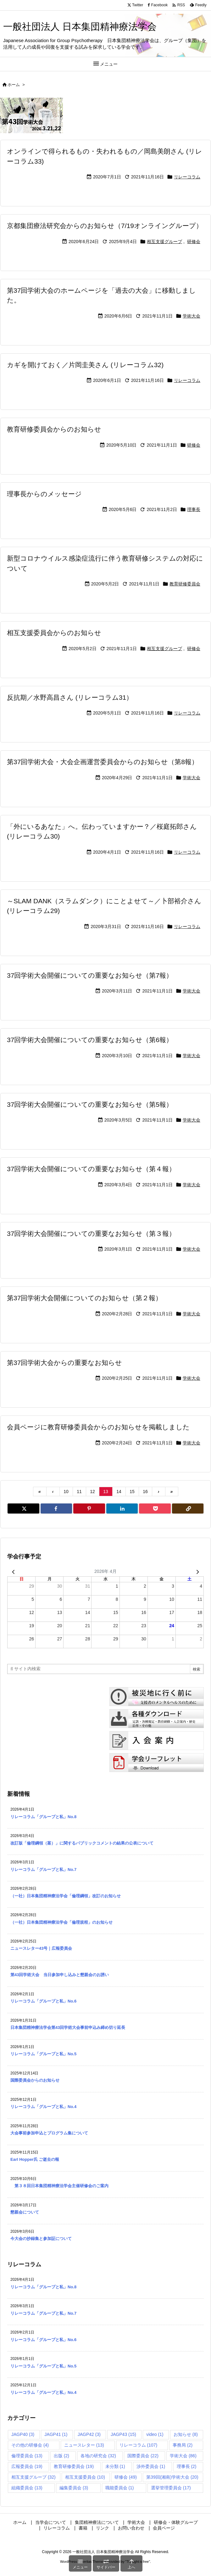  I want to click on 14, so click(118, 1491).